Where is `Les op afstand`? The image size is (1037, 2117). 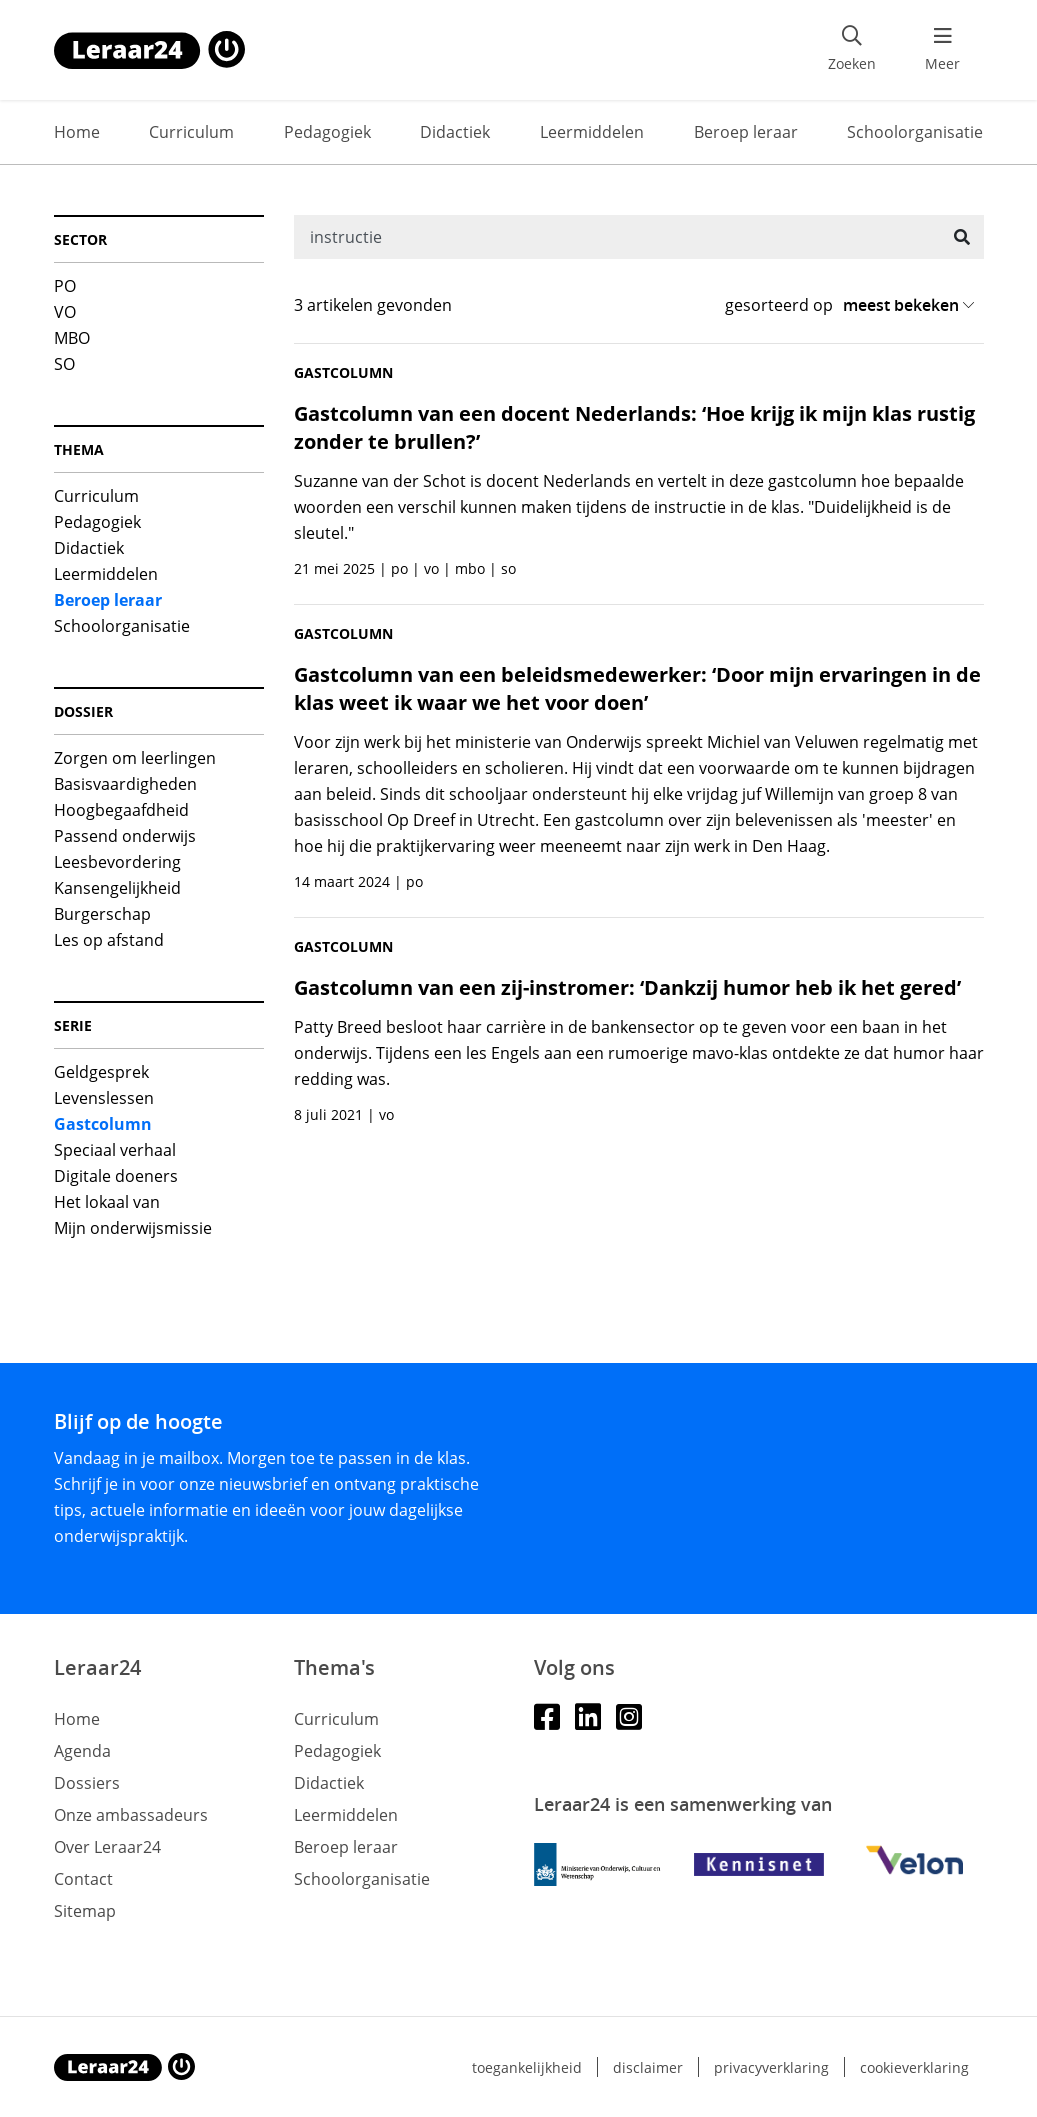 Les op afstand is located at coordinates (109, 940).